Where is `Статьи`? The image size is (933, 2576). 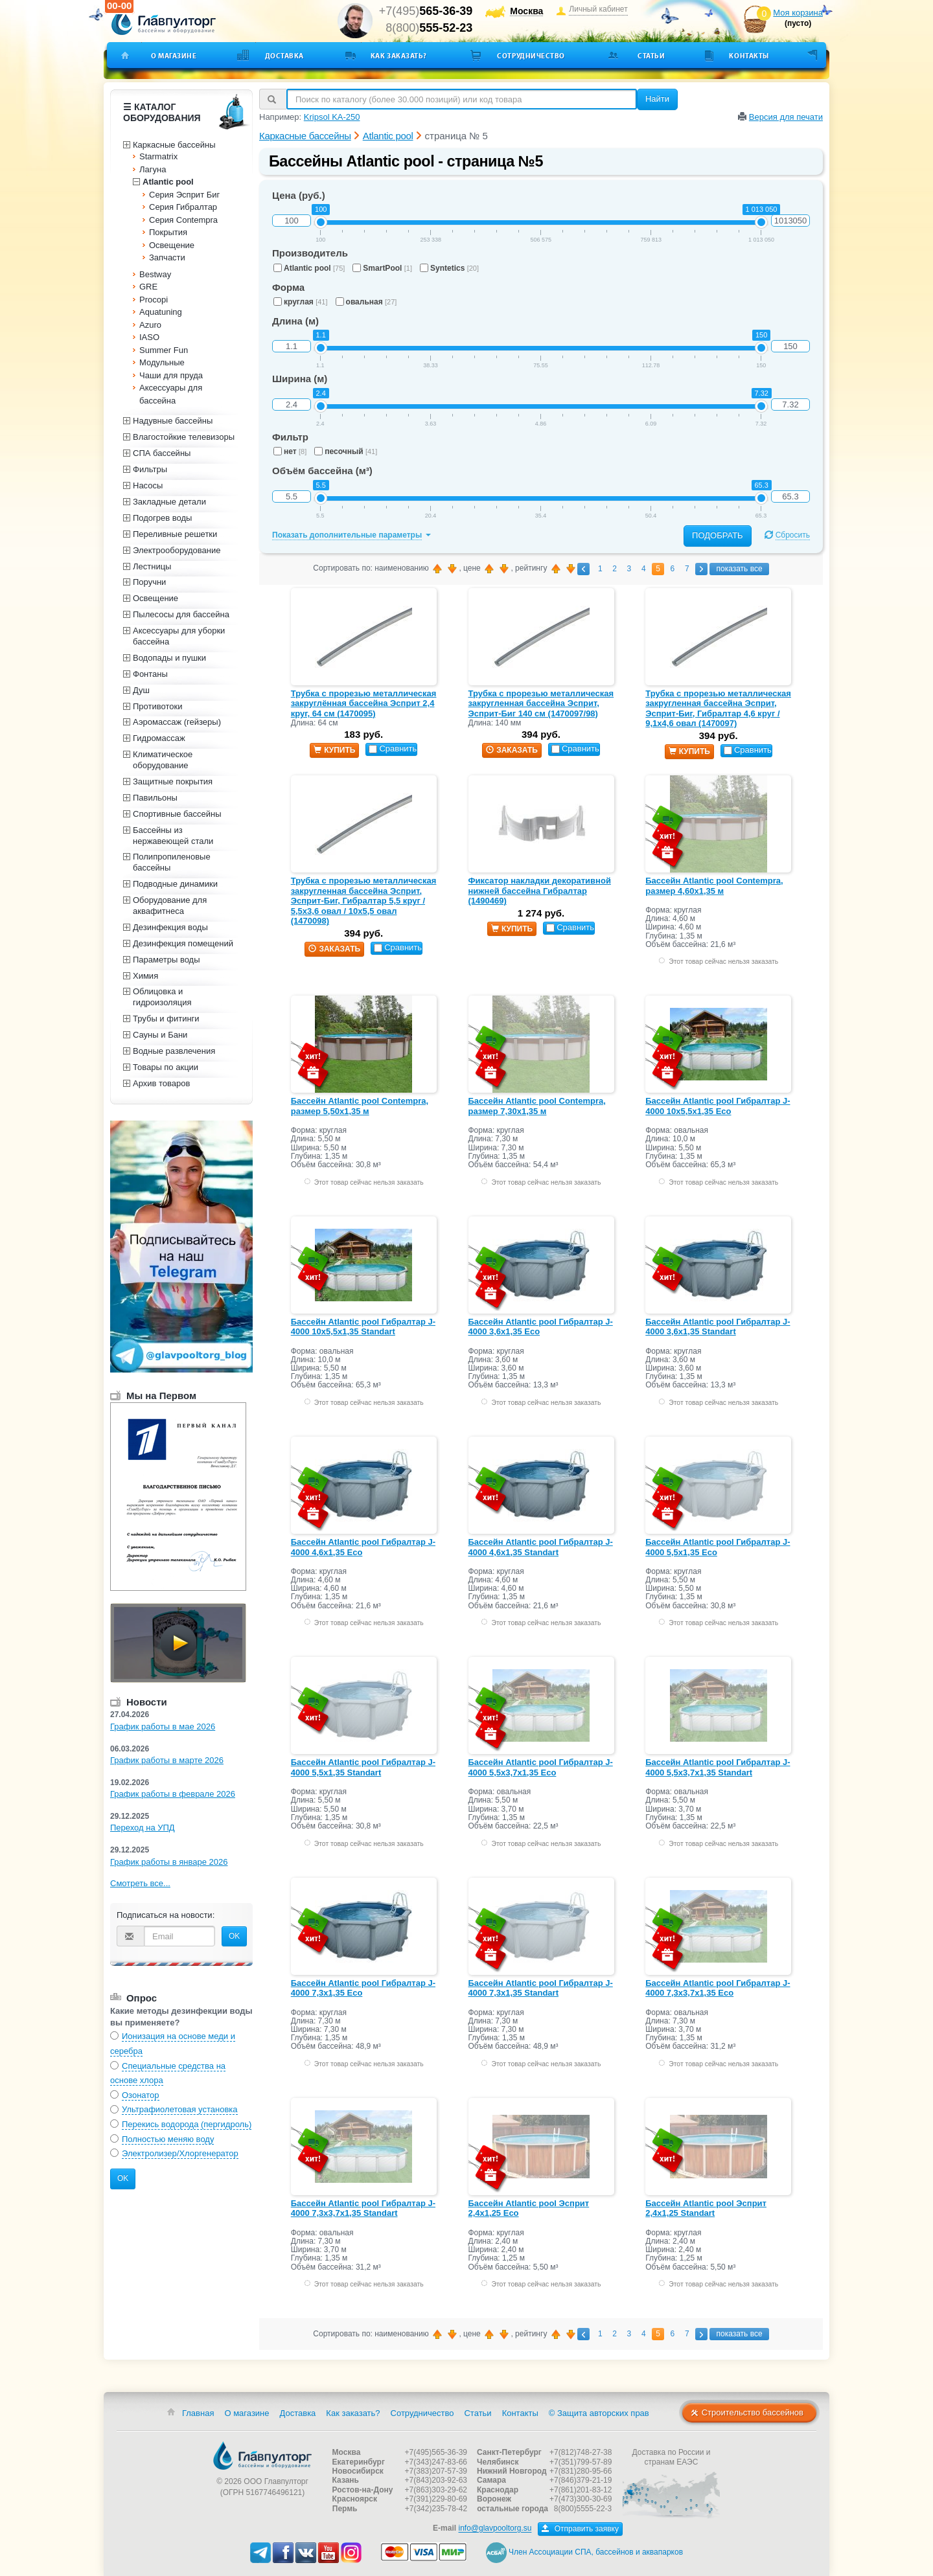 Статьи is located at coordinates (651, 55).